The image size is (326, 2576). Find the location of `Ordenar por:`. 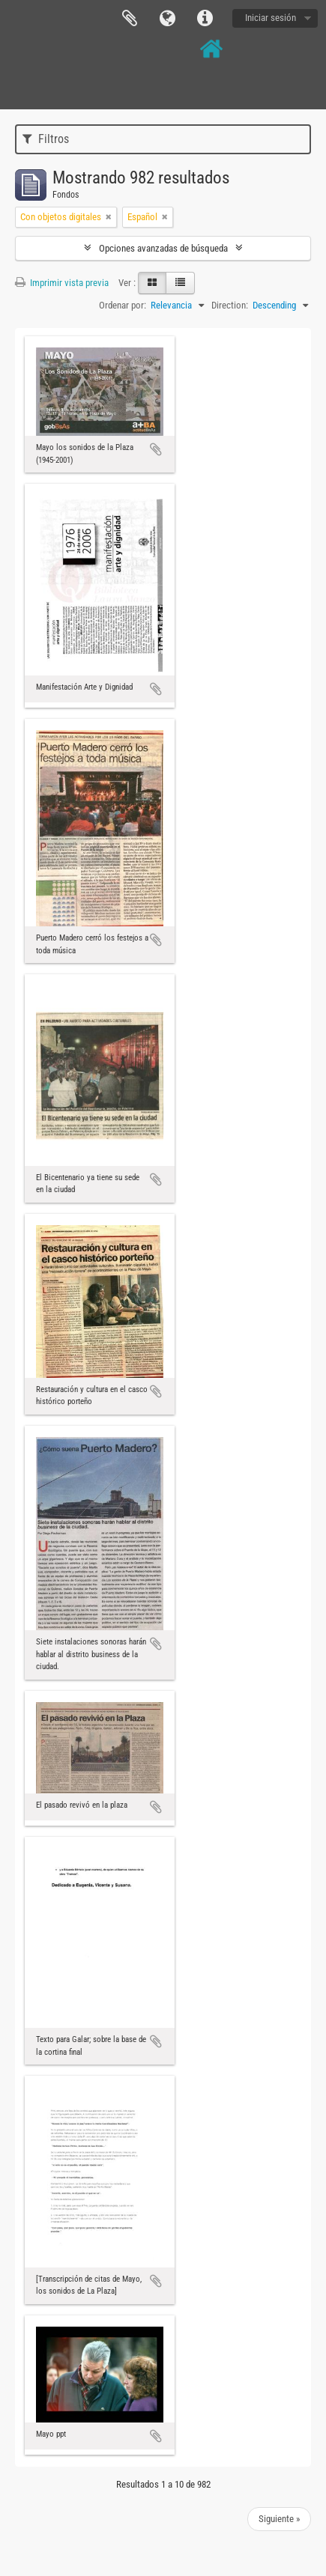

Ordenar por: is located at coordinates (122, 305).